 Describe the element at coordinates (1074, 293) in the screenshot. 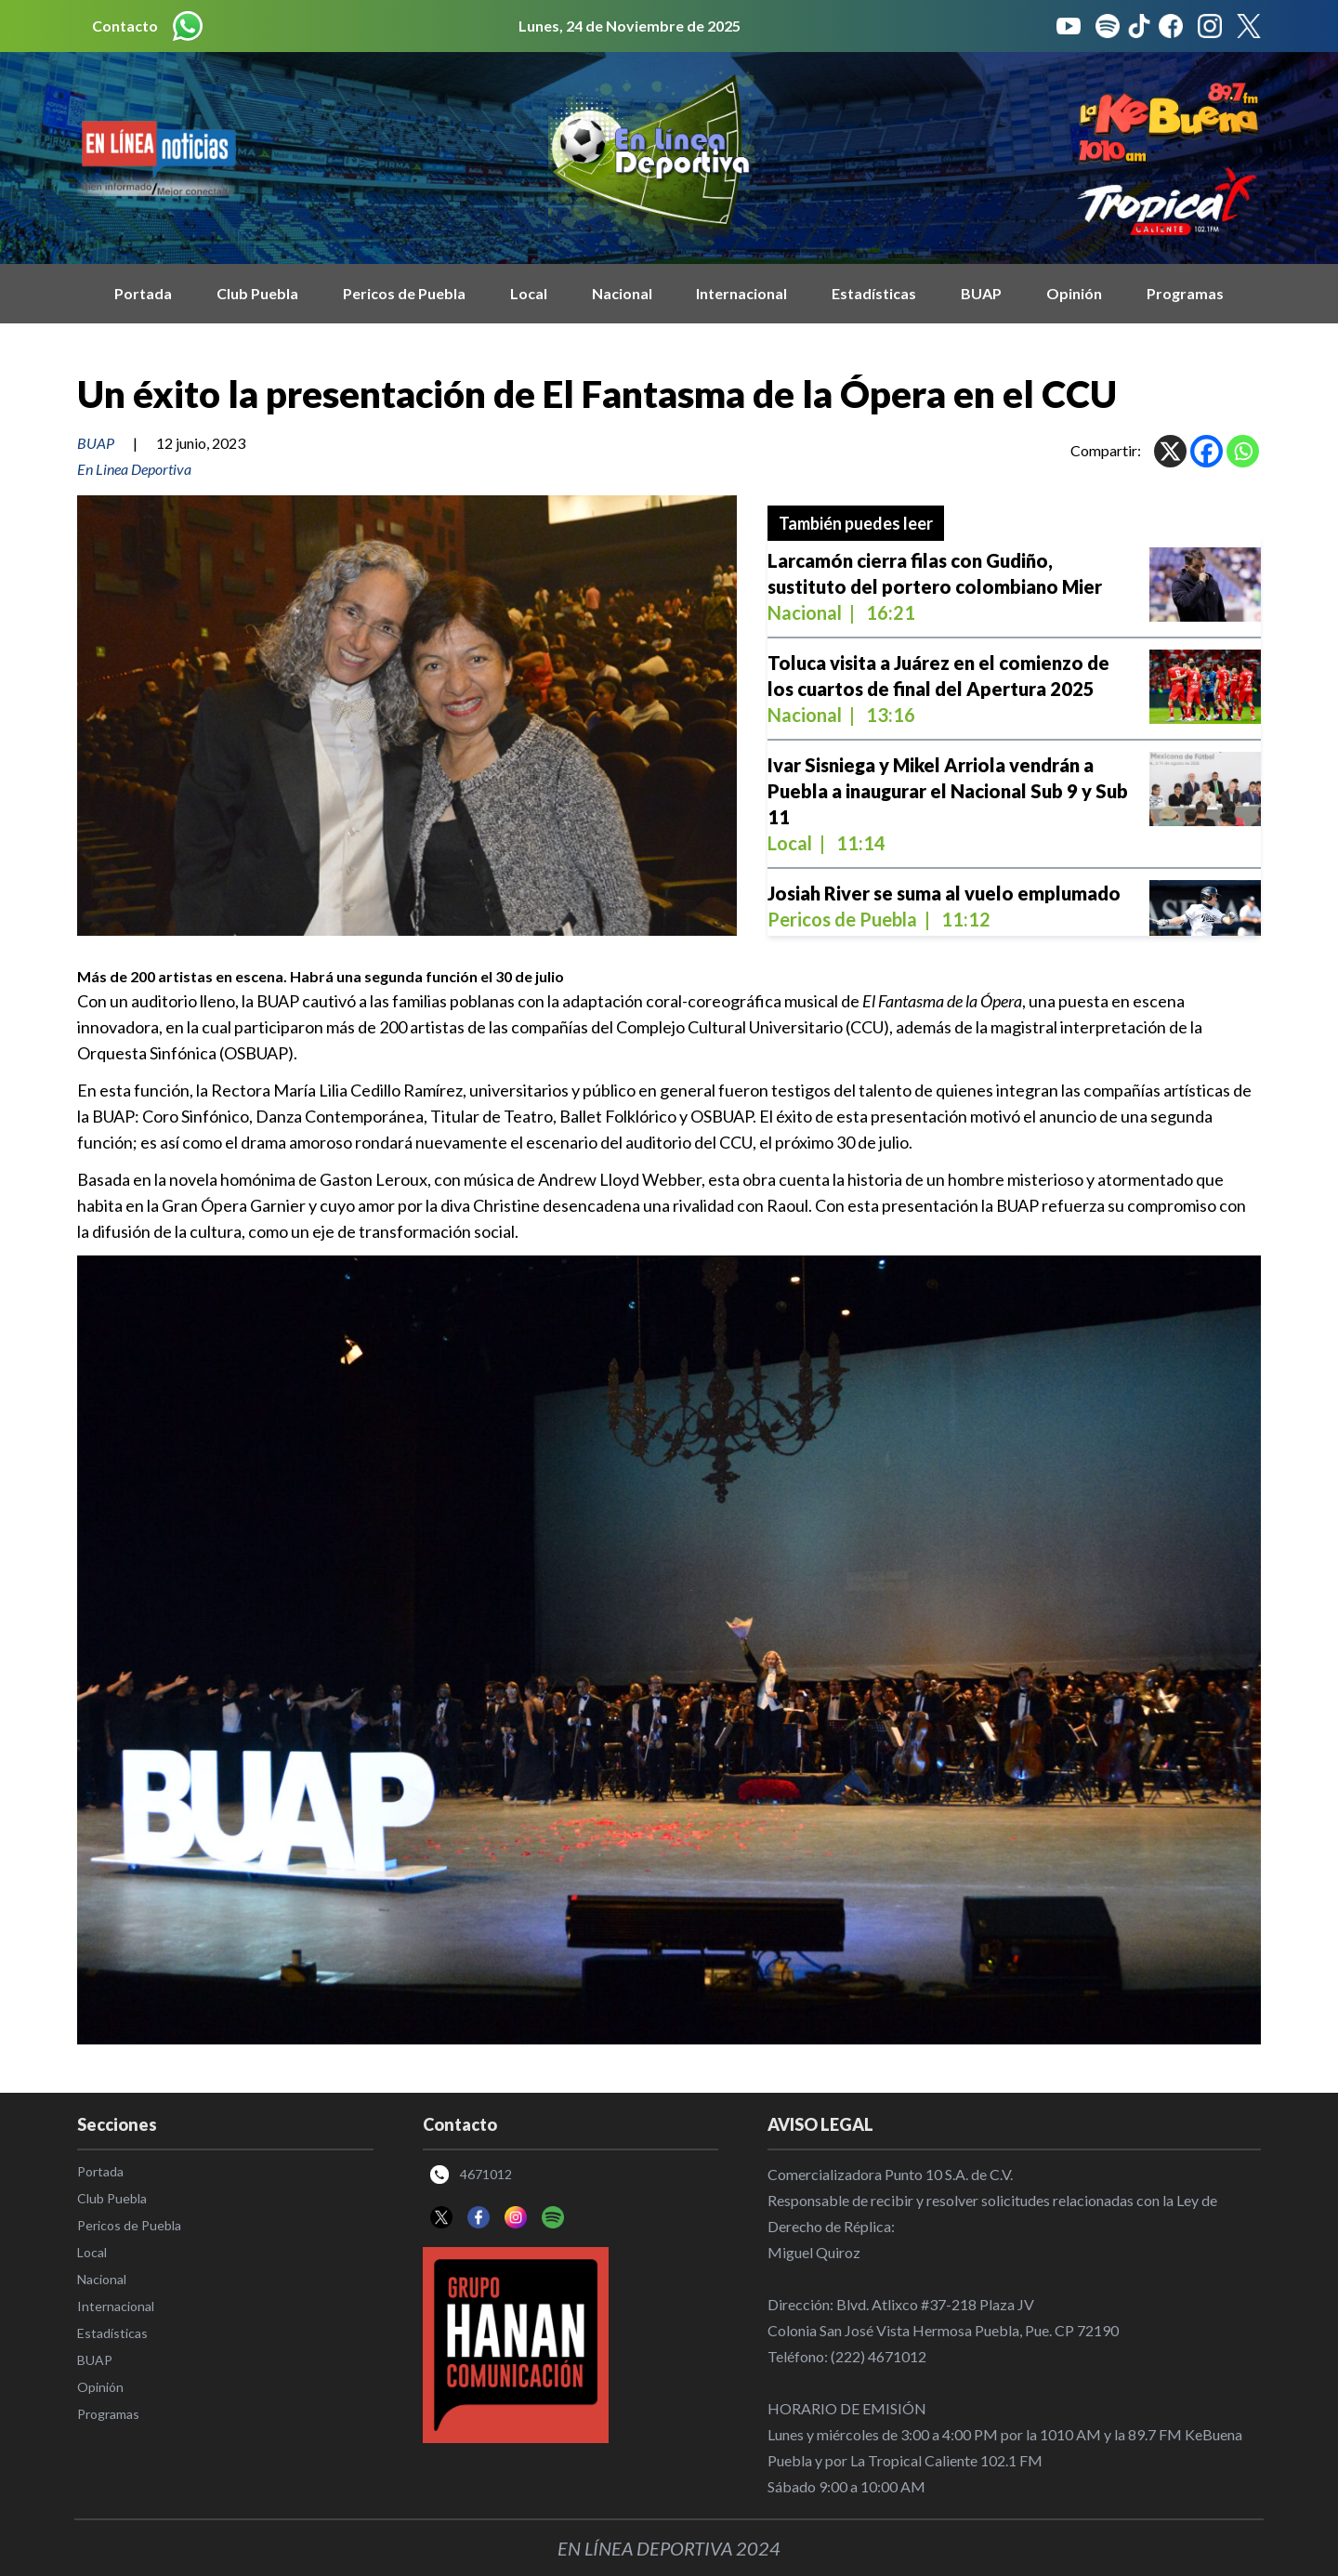

I see `Opinión` at that location.